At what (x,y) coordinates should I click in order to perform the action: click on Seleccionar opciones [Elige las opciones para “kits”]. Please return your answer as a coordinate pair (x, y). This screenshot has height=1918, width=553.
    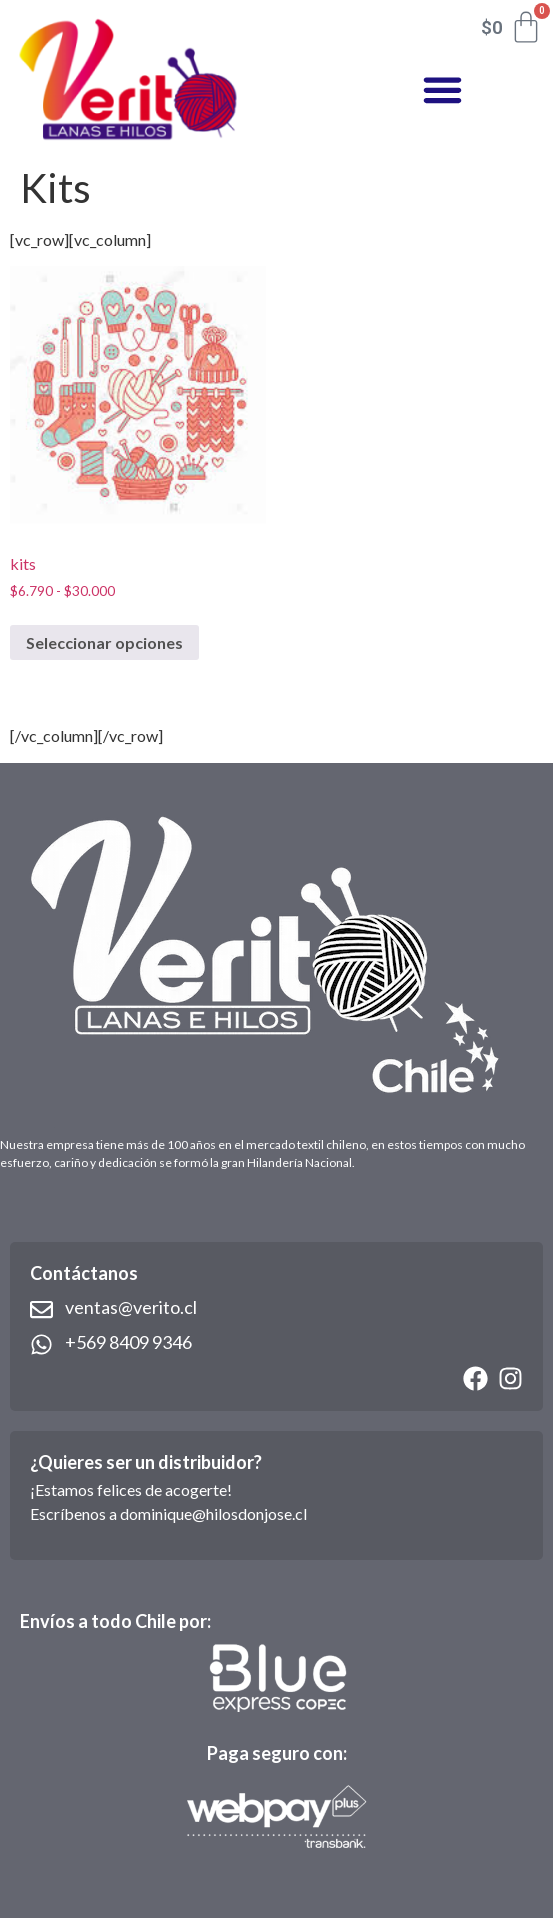
    Looking at the image, I should click on (104, 642).